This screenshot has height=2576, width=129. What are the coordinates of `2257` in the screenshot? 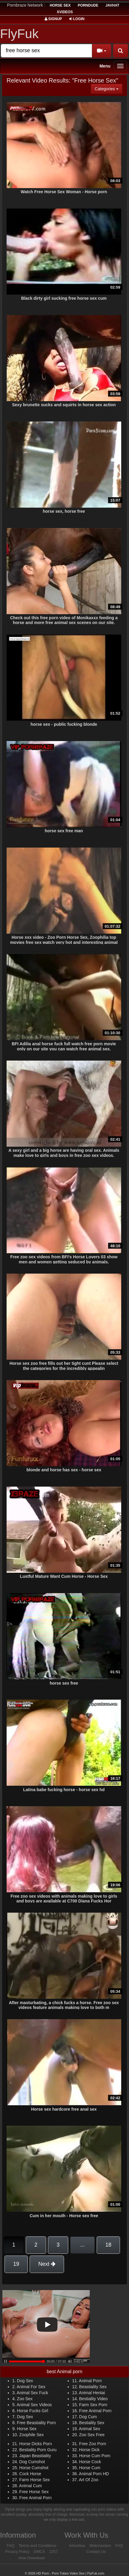 It's located at (53, 2551).